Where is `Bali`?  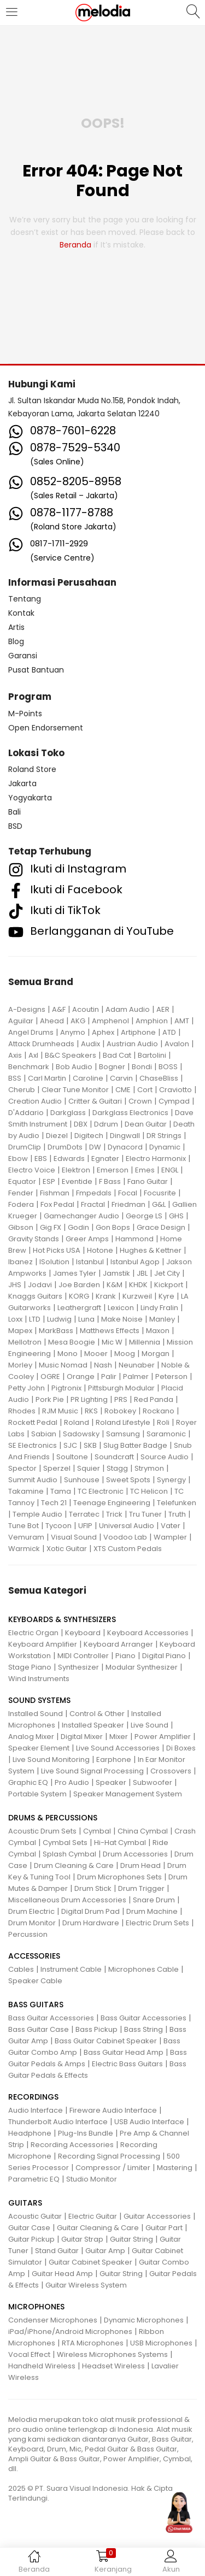 Bali is located at coordinates (14, 811).